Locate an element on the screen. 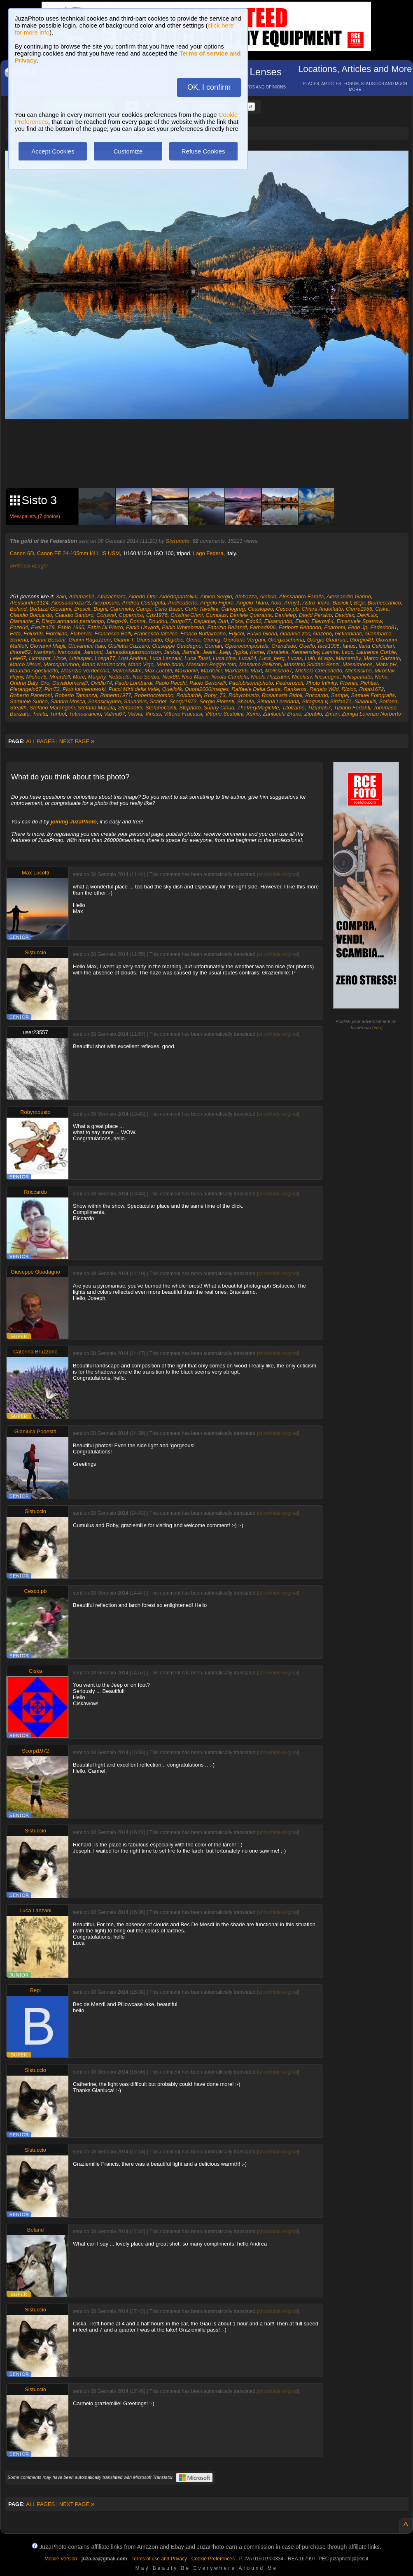 This screenshot has height=2576, width=413. Jypka is located at coordinates (240, 652).